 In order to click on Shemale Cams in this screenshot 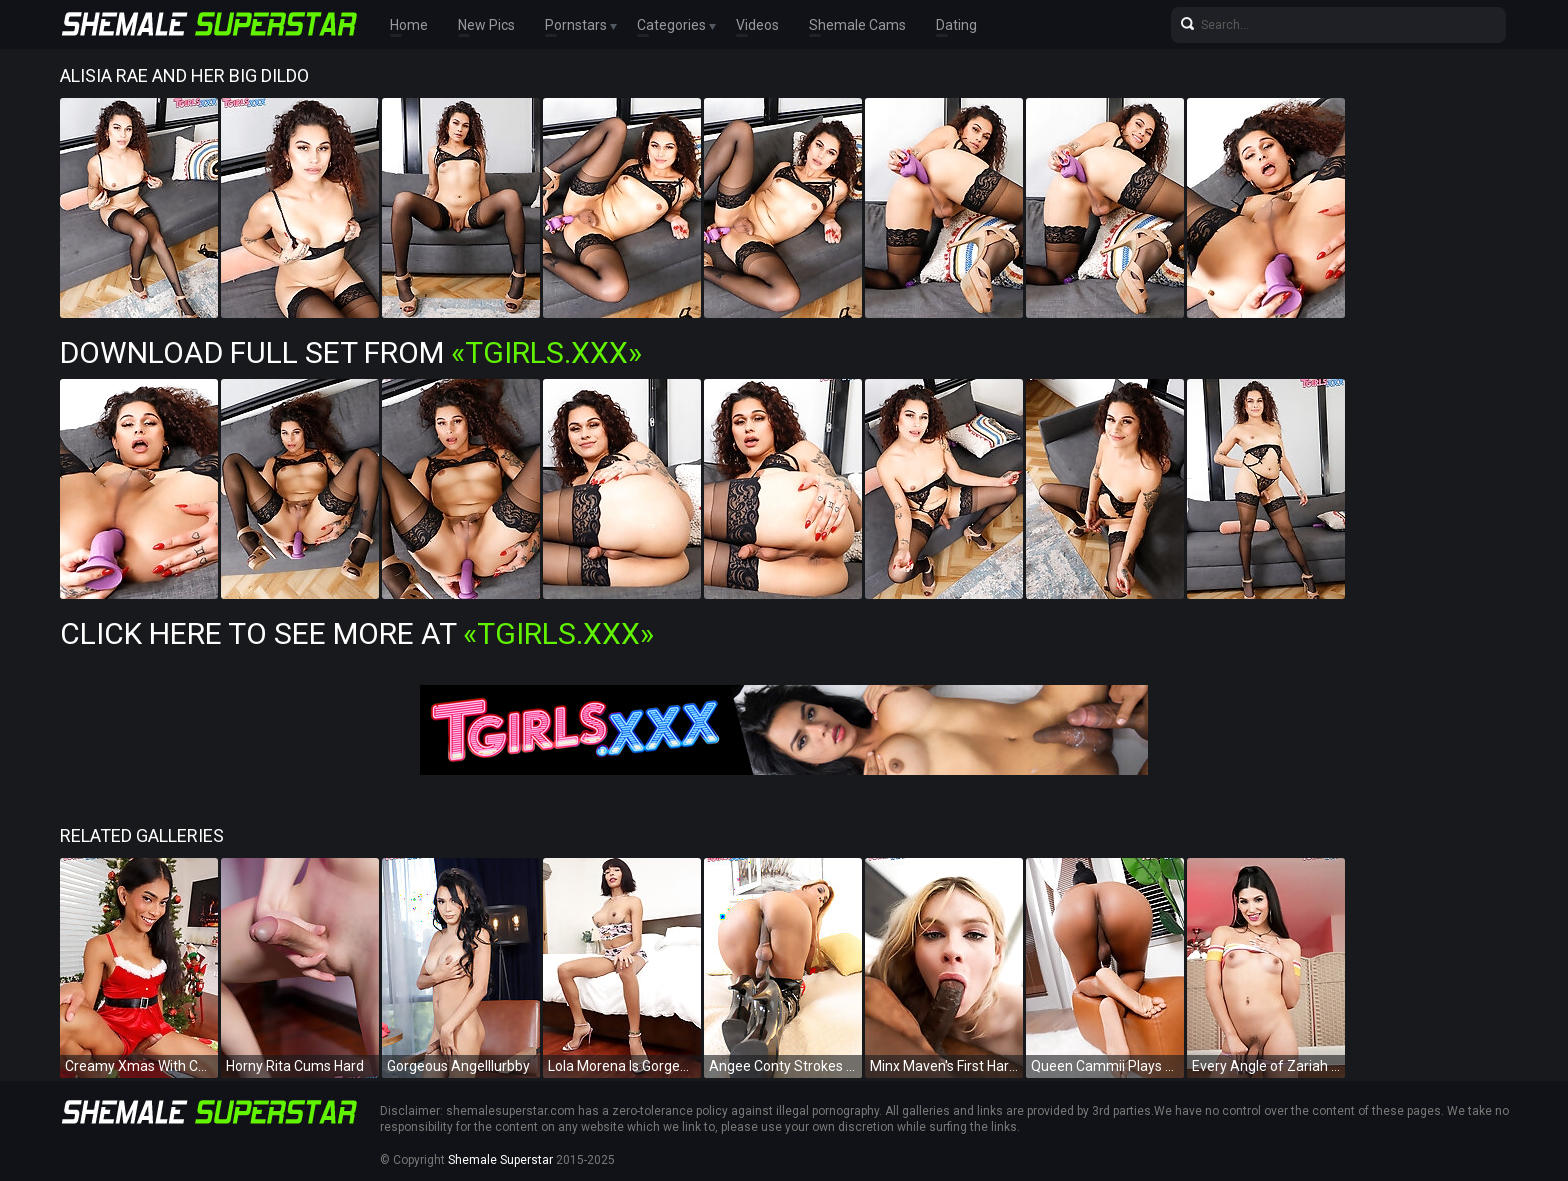, I will do `click(857, 25)`.